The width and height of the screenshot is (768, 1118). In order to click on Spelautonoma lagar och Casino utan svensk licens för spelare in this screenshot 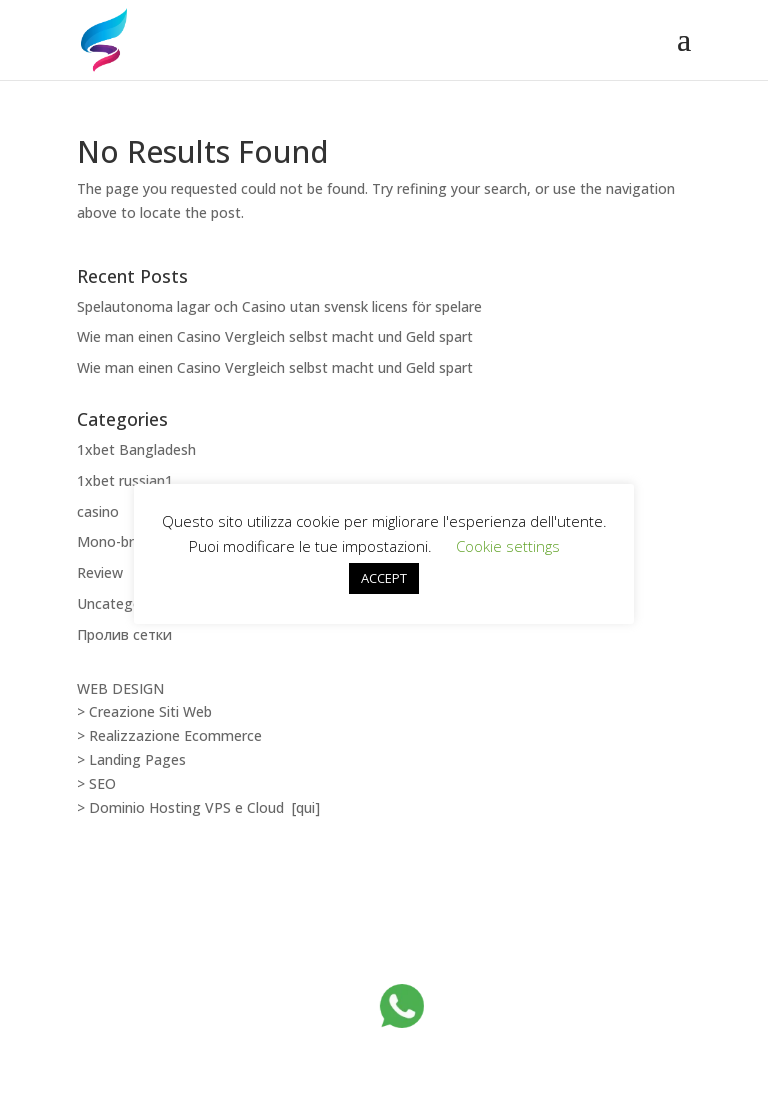, I will do `click(279, 306)`.